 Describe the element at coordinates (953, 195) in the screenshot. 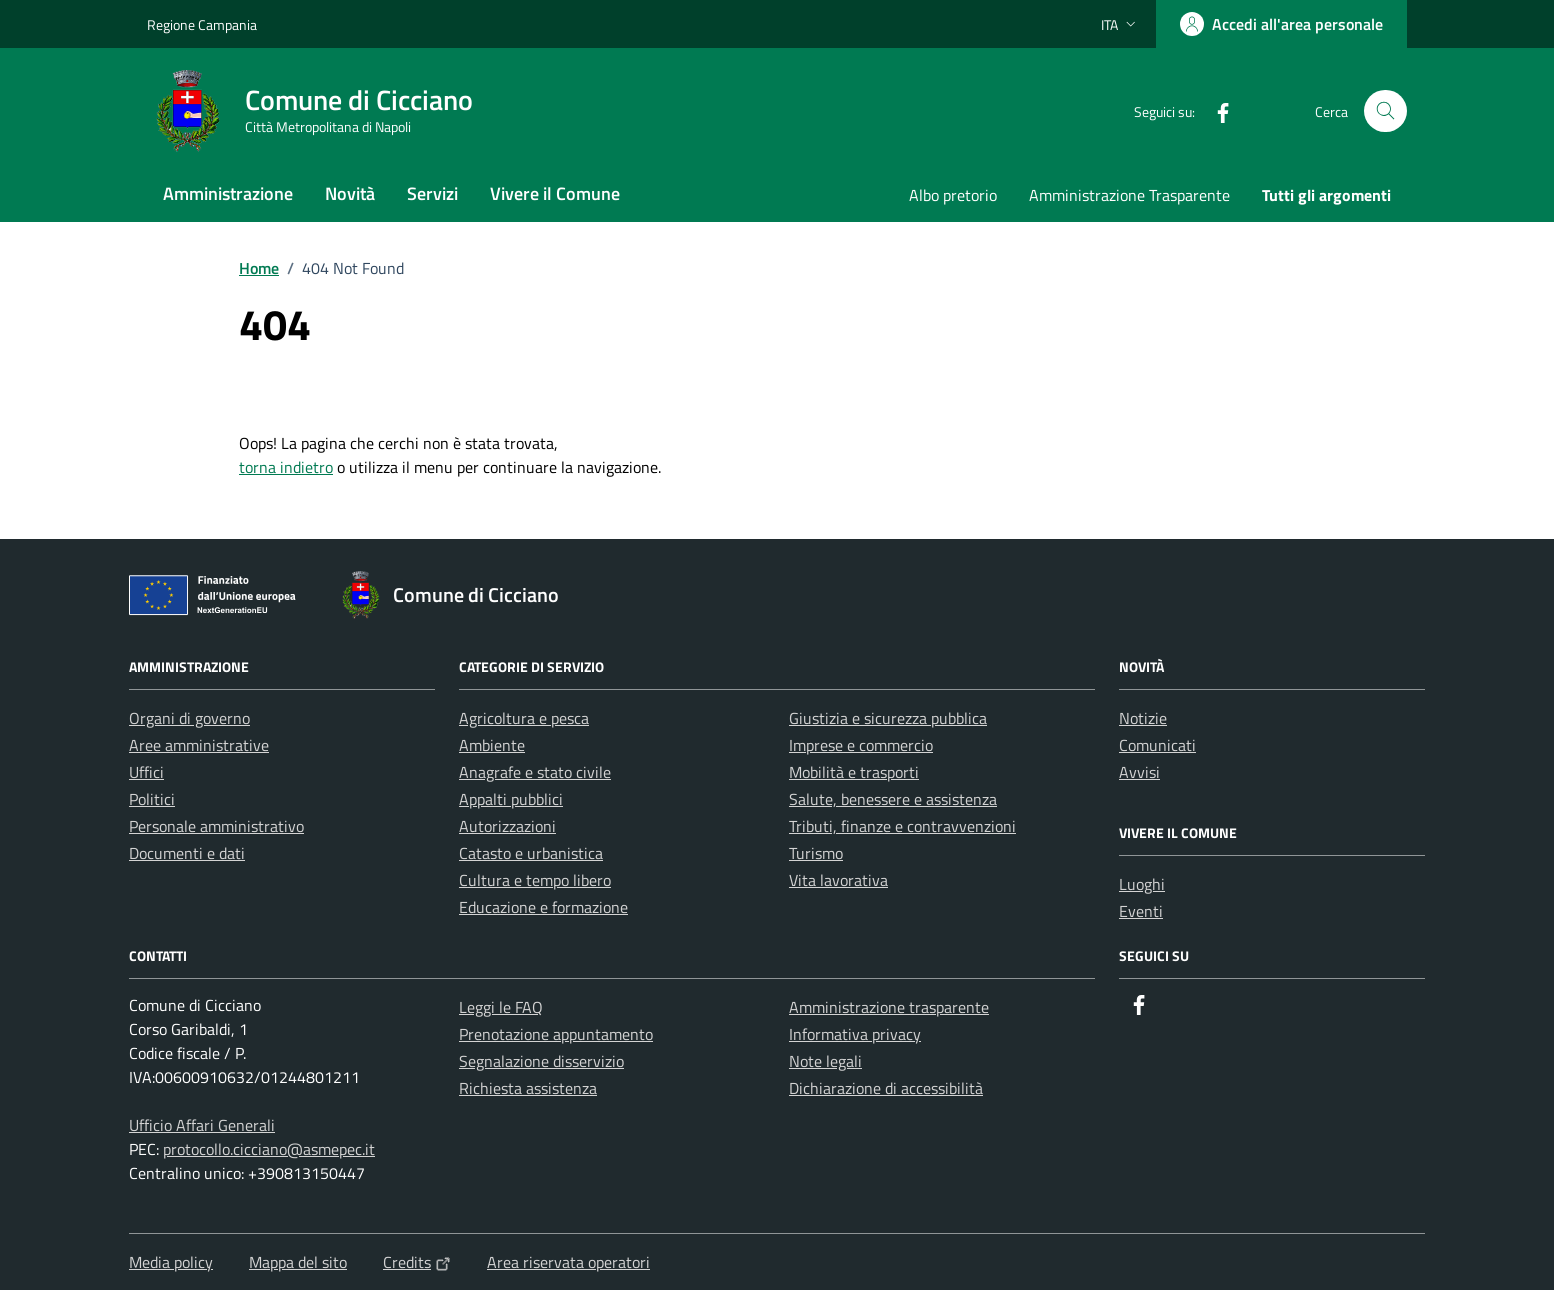

I see `Albo pretorio` at that location.